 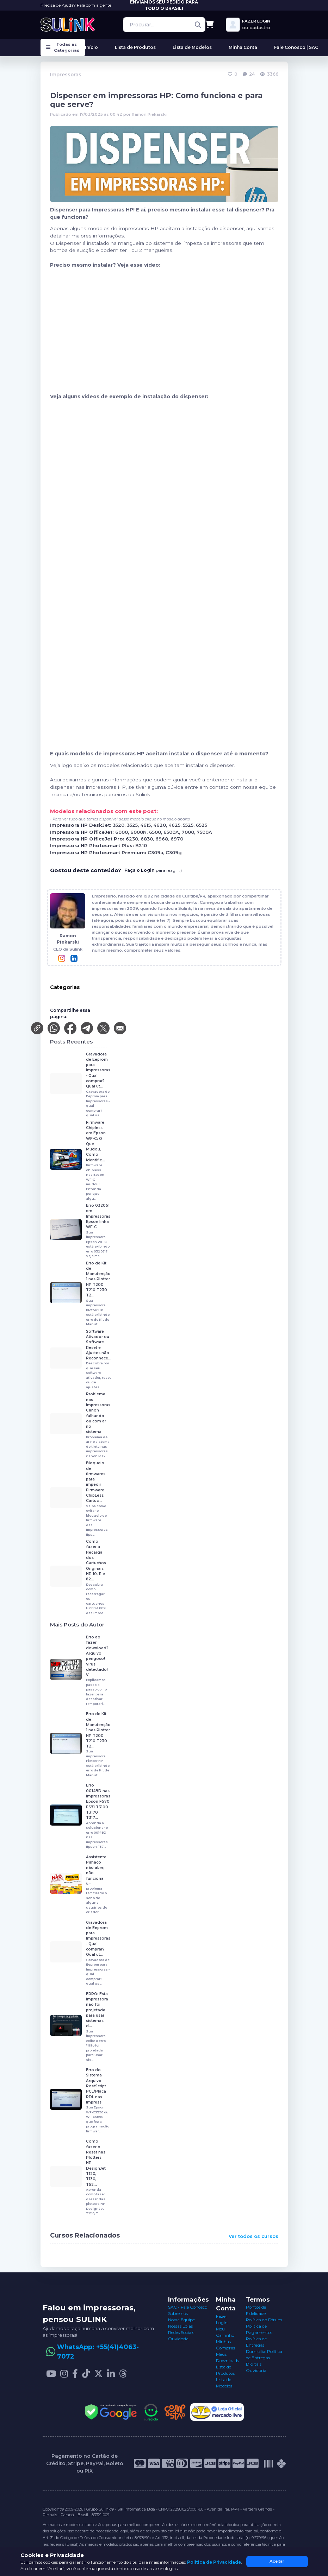 I want to click on C309a,, so click(x=157, y=852).